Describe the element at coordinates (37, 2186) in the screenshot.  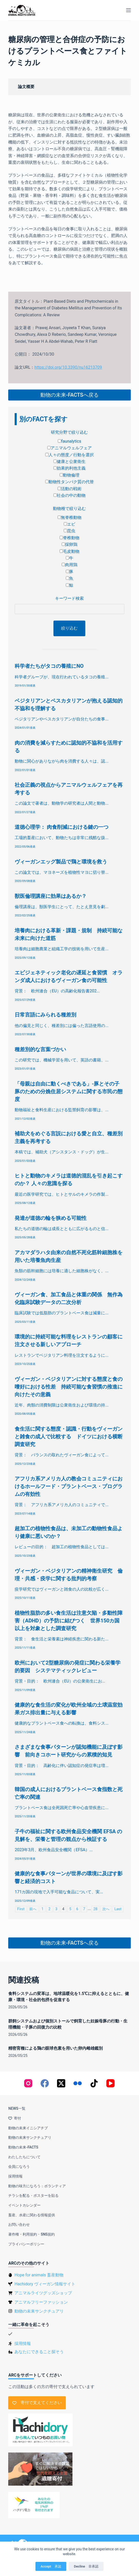
I see `動物の味方になろう：ボランティア` at that location.